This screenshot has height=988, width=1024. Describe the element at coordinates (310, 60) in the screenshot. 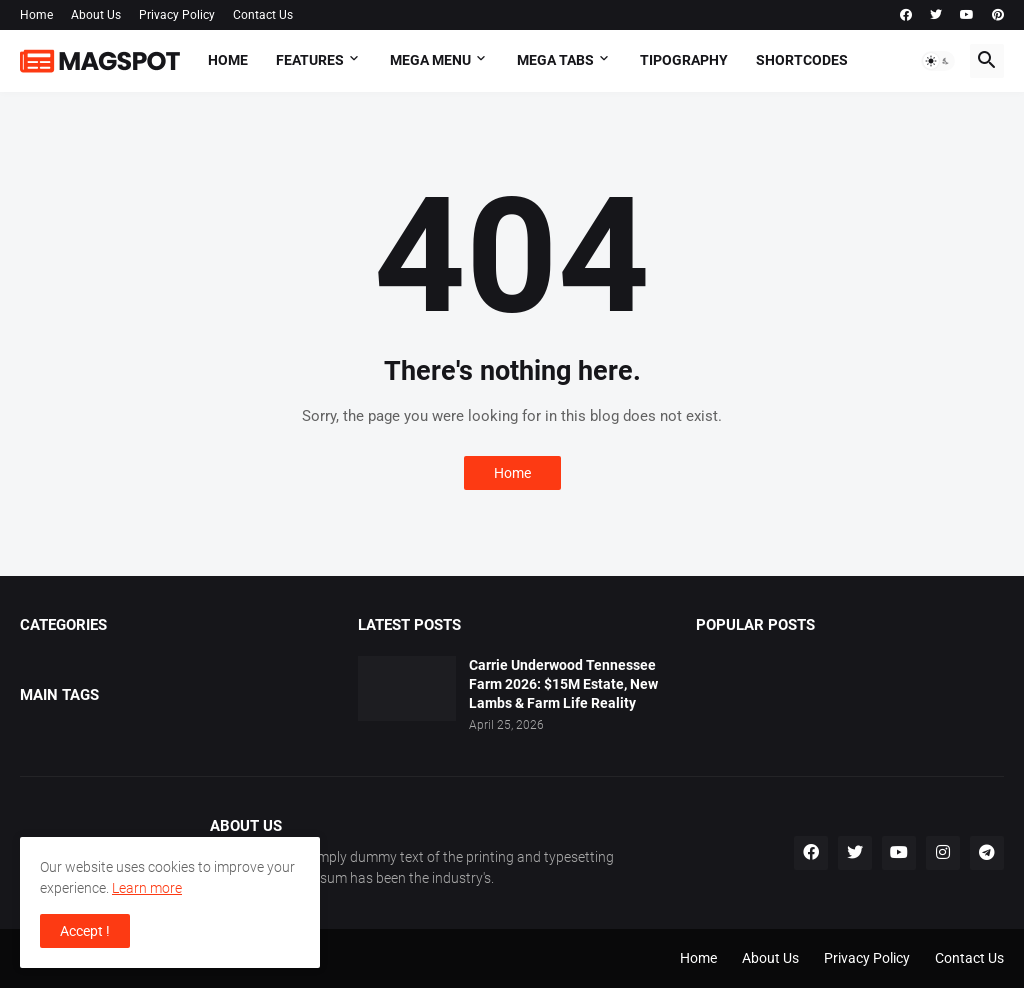

I see `Features` at that location.